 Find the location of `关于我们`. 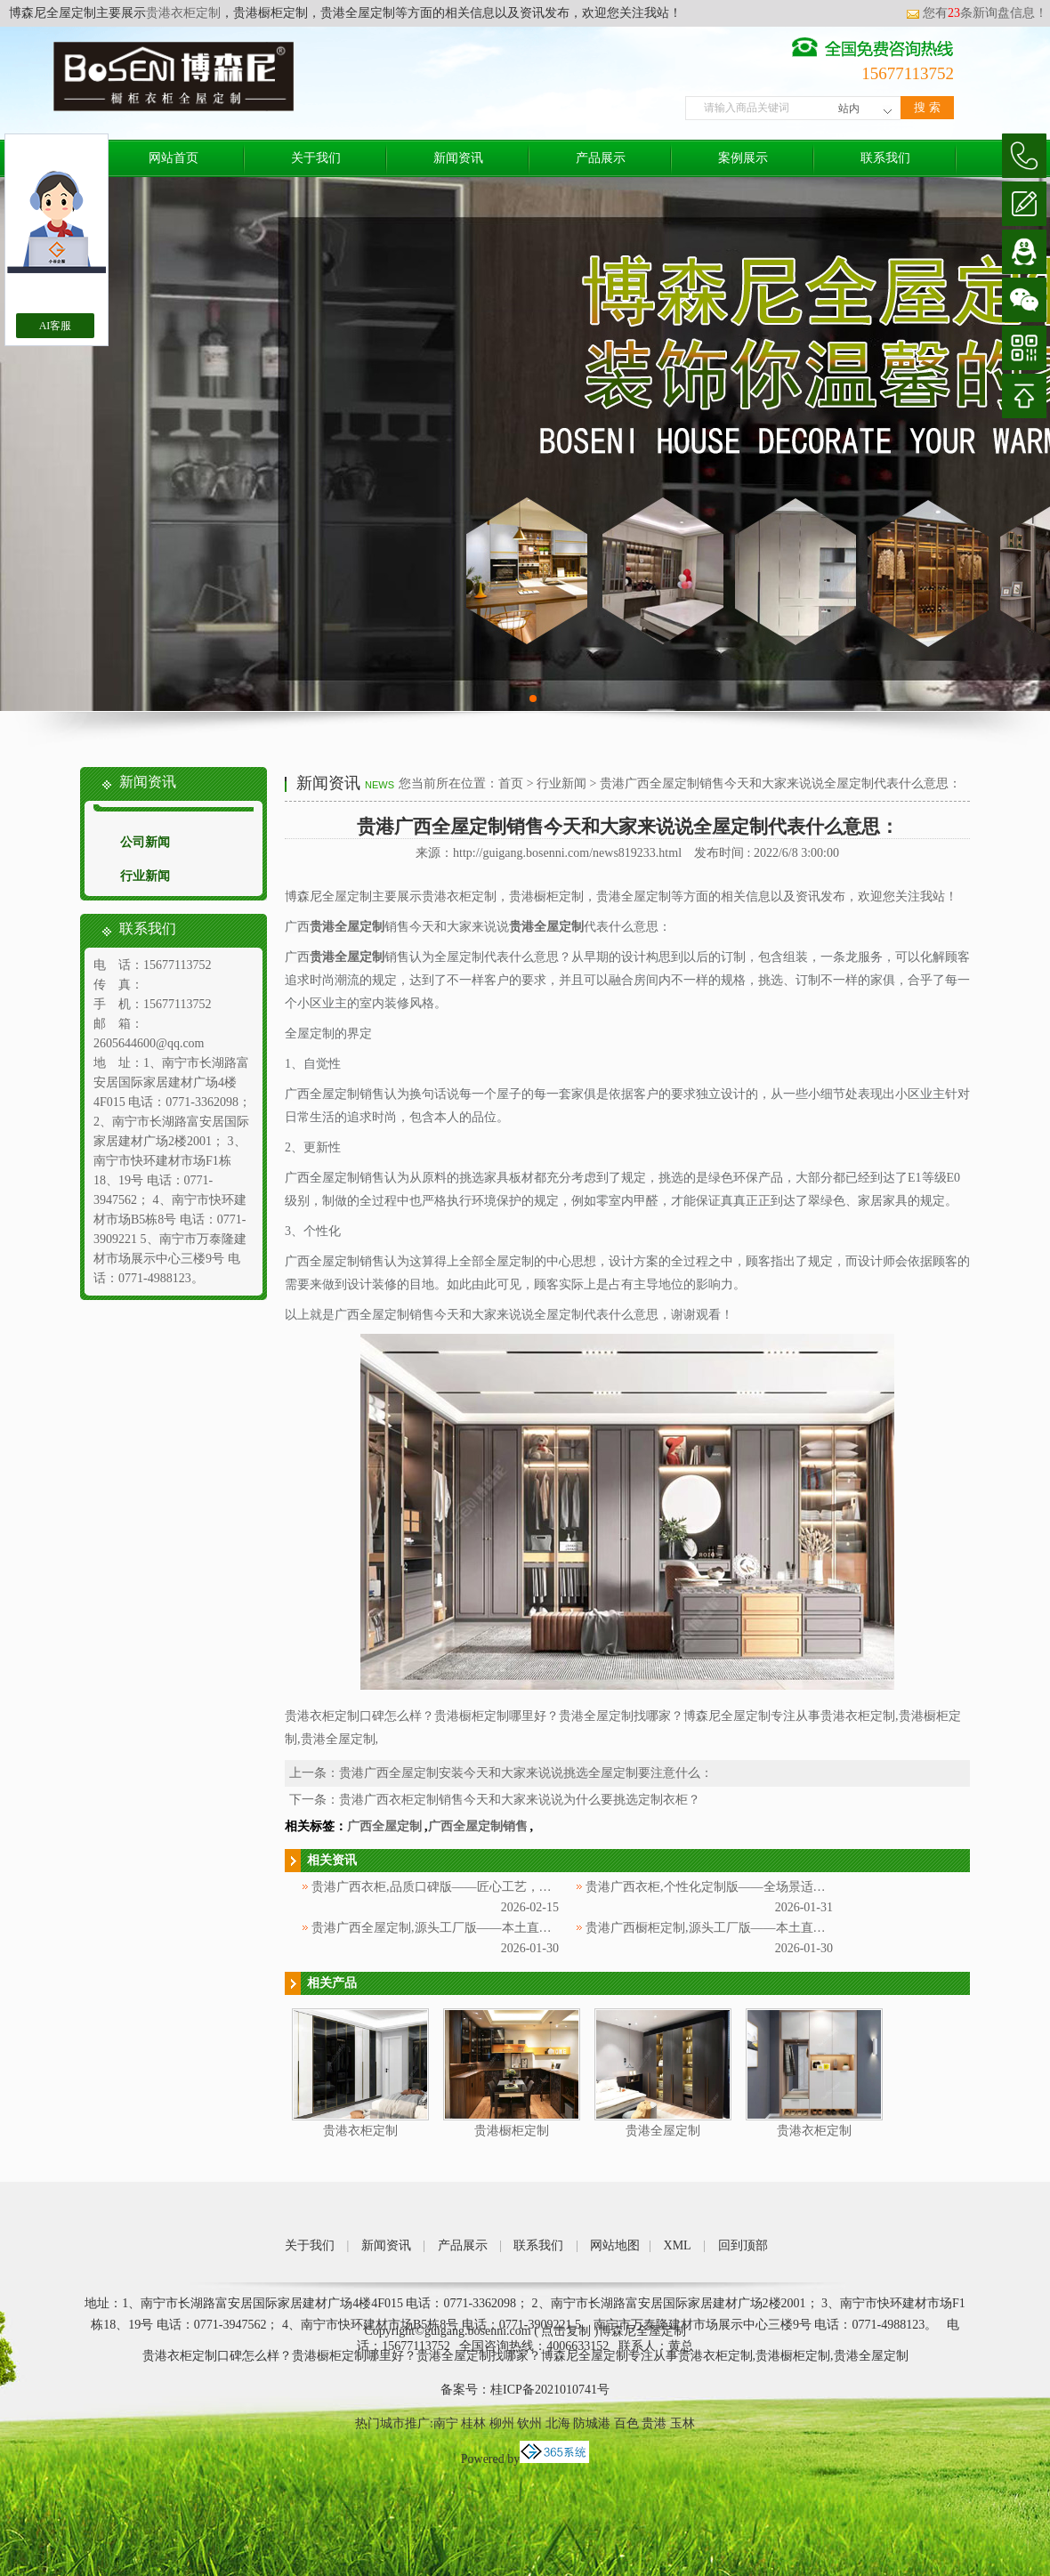

关于我们 is located at coordinates (316, 158).